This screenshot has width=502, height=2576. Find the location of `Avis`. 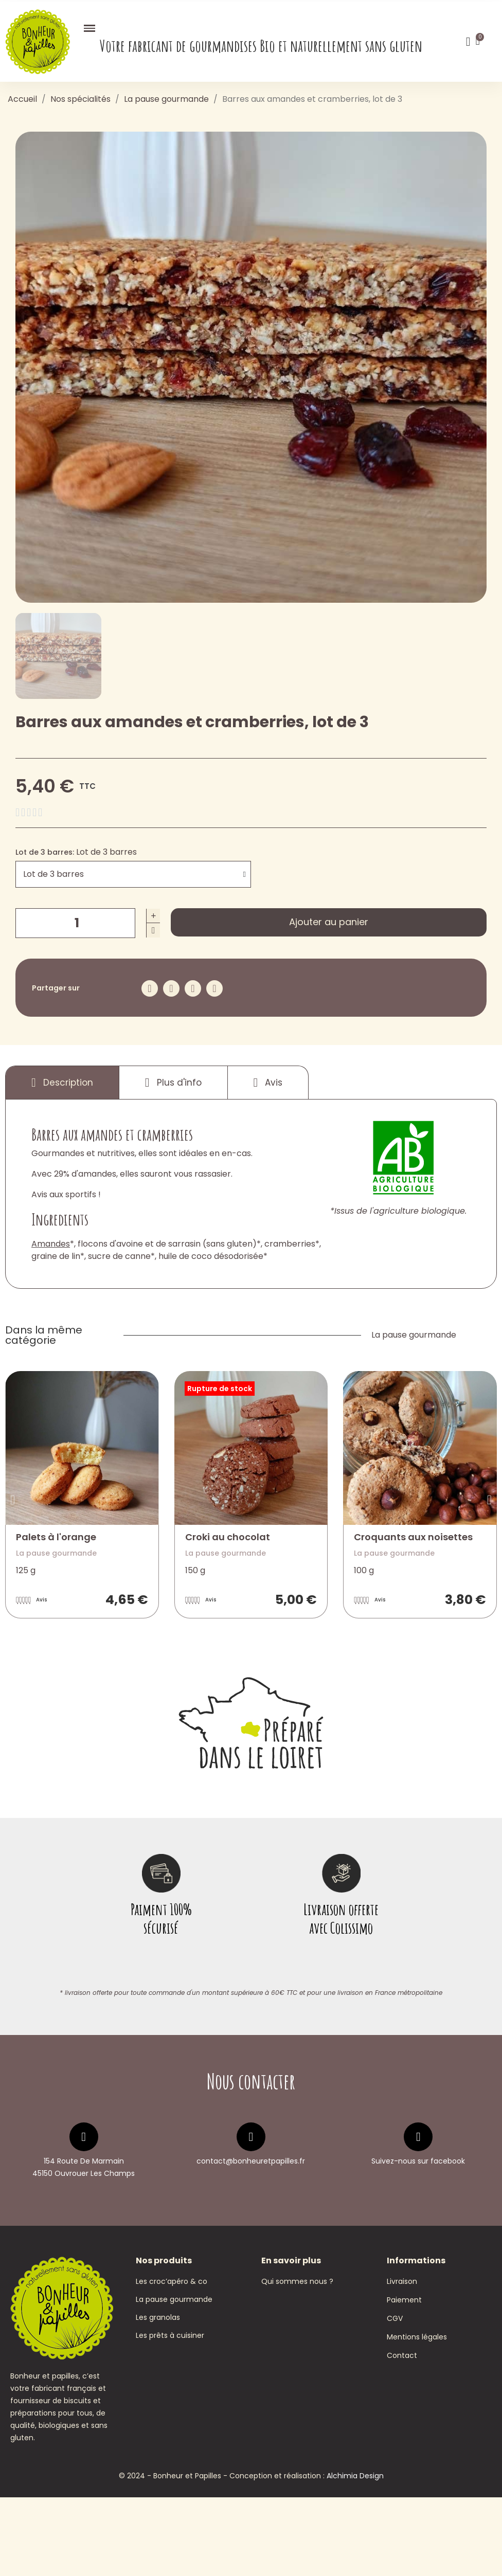

Avis is located at coordinates (268, 1082).